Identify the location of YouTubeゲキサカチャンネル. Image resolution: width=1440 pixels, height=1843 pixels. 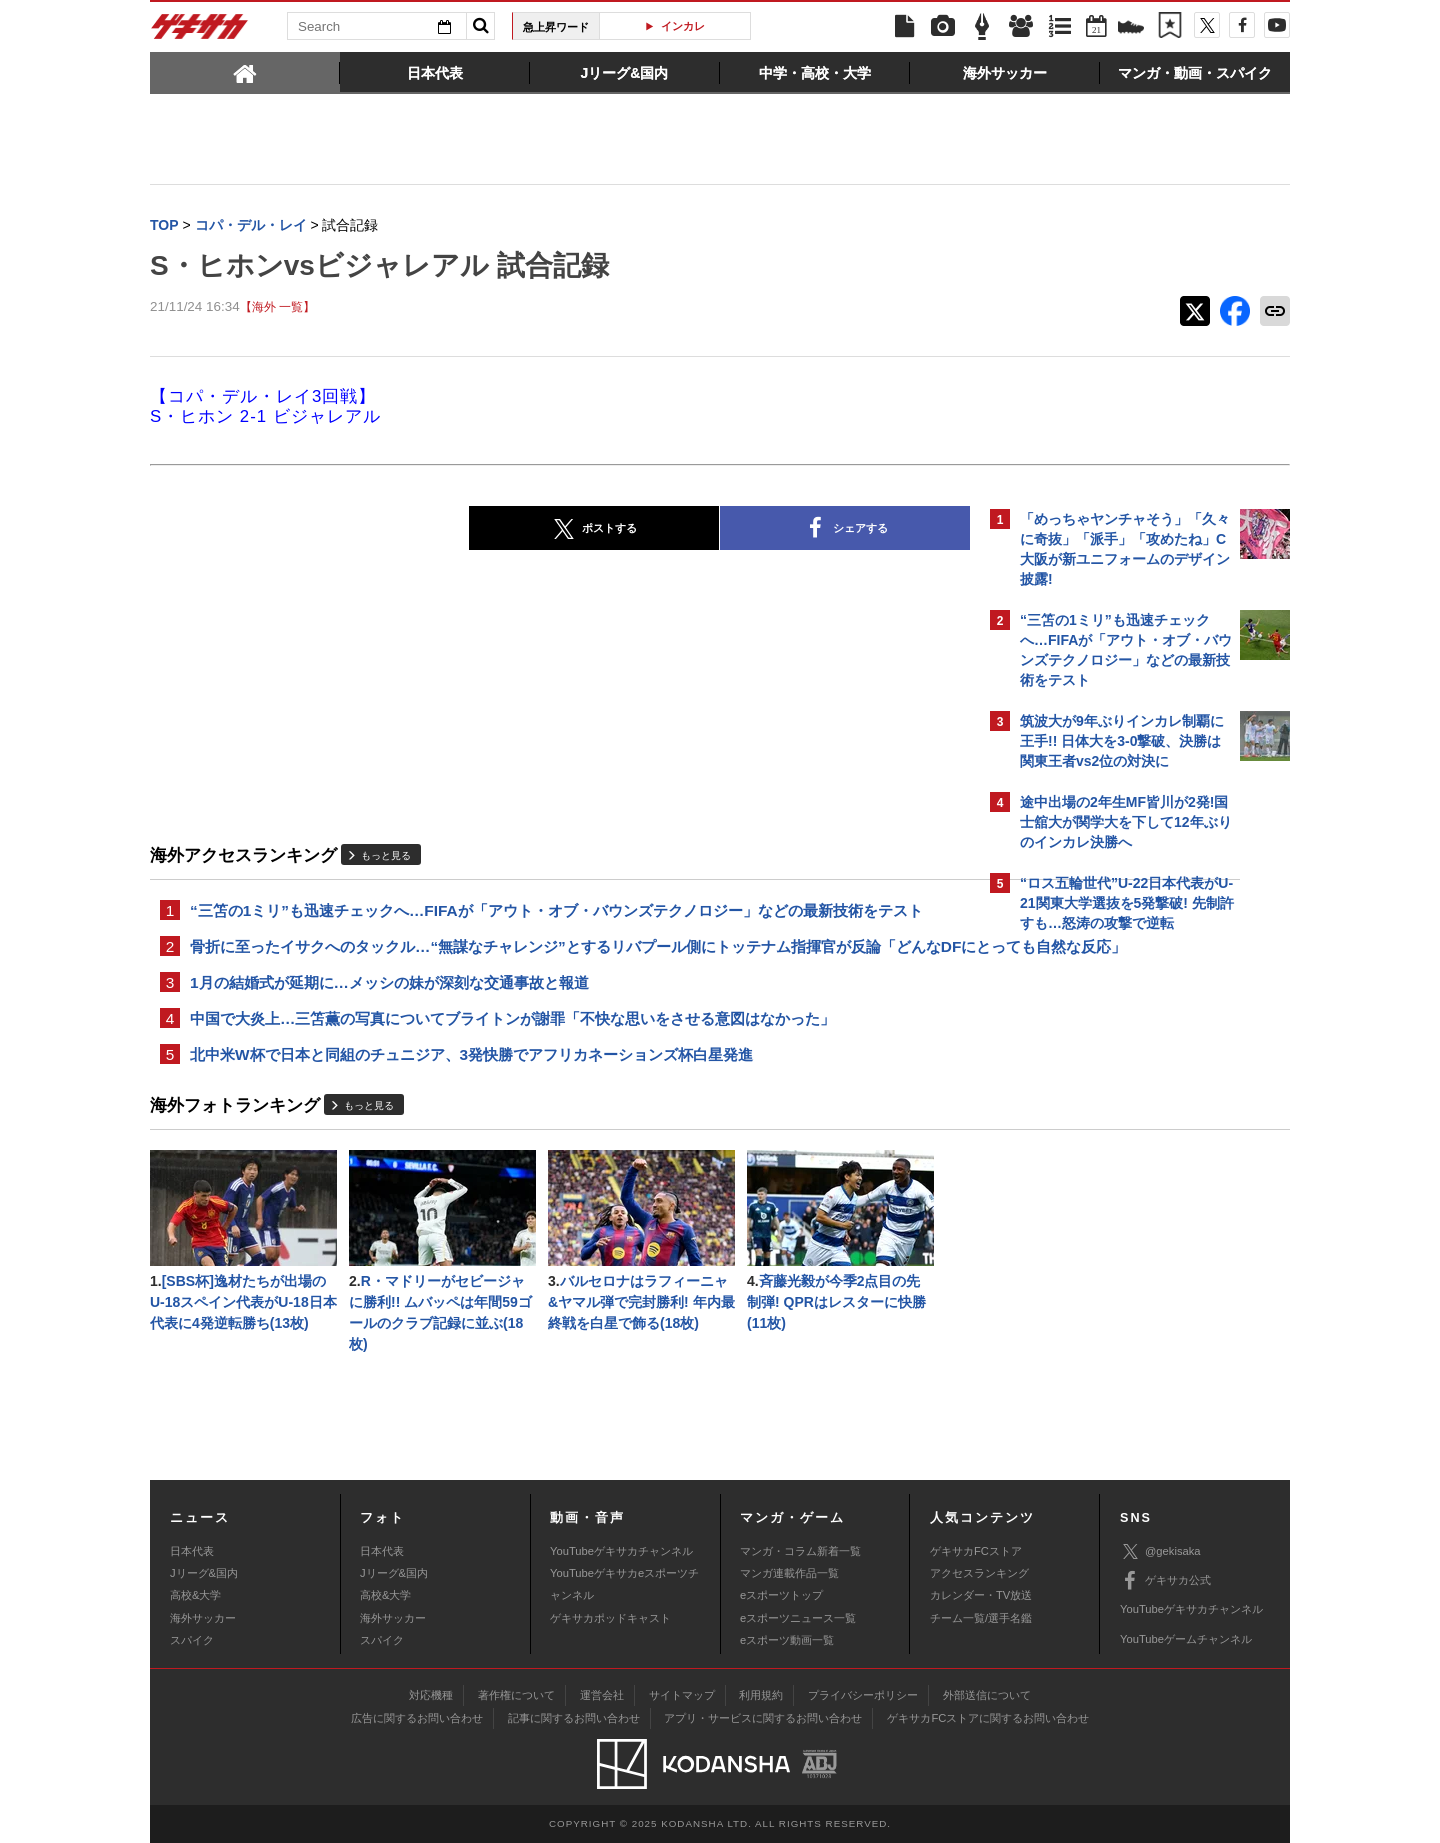
(621, 1551).